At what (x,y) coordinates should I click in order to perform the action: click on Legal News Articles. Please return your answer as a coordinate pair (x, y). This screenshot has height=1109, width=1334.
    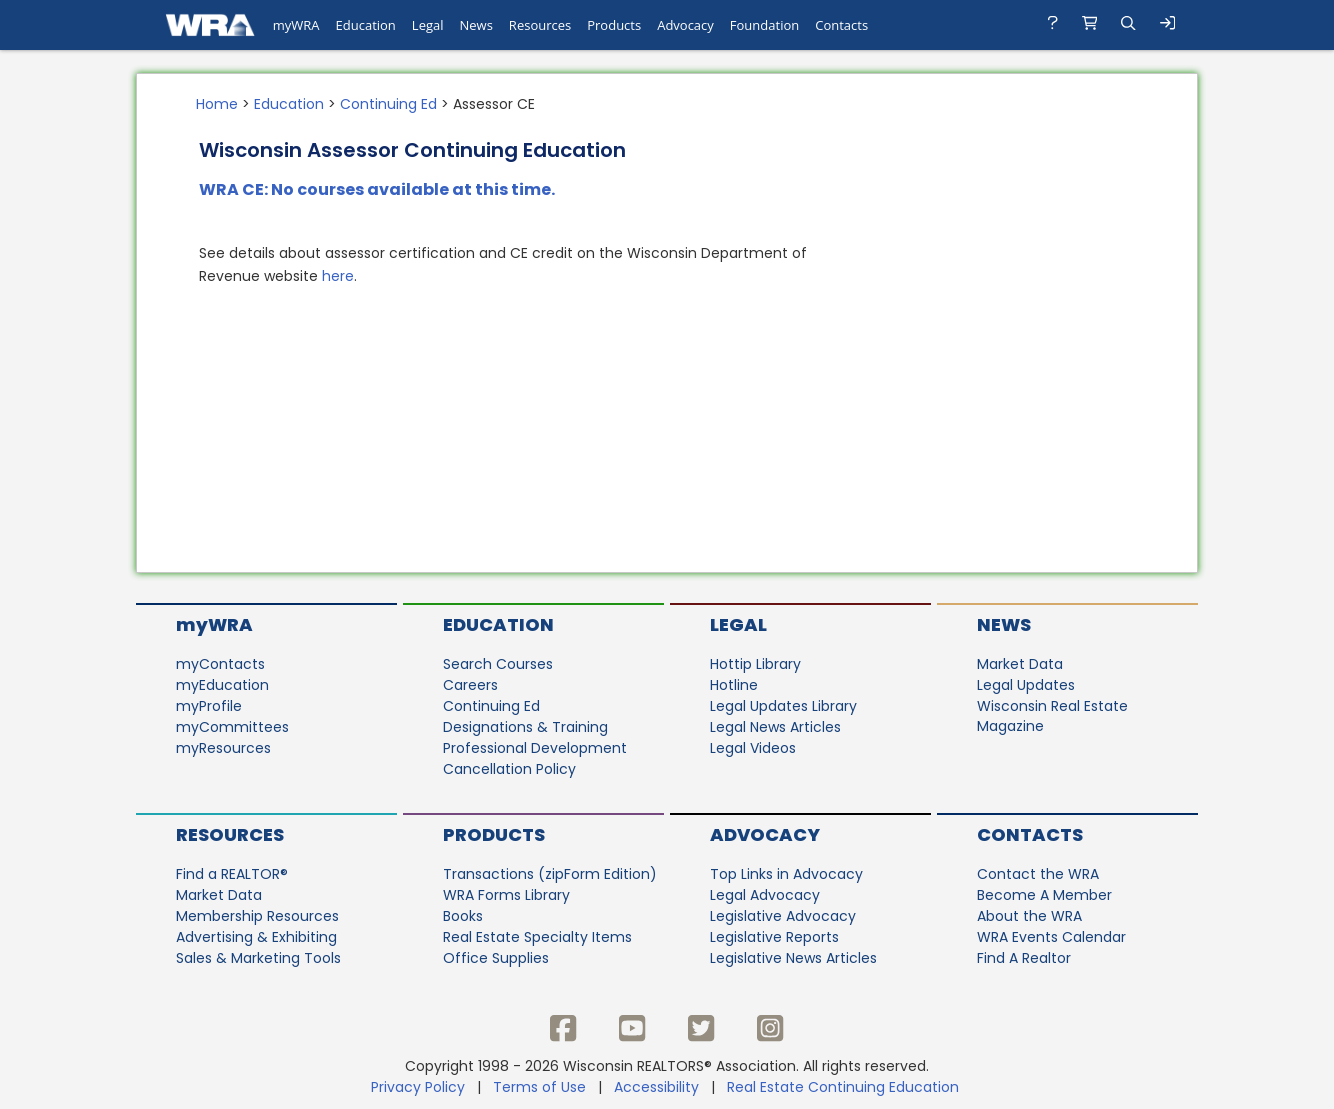
    Looking at the image, I should click on (775, 727).